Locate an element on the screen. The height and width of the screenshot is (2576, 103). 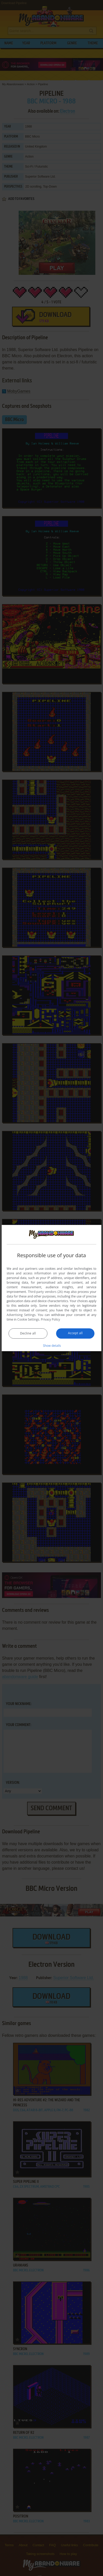
[dialog] is located at coordinates (51, 1288).